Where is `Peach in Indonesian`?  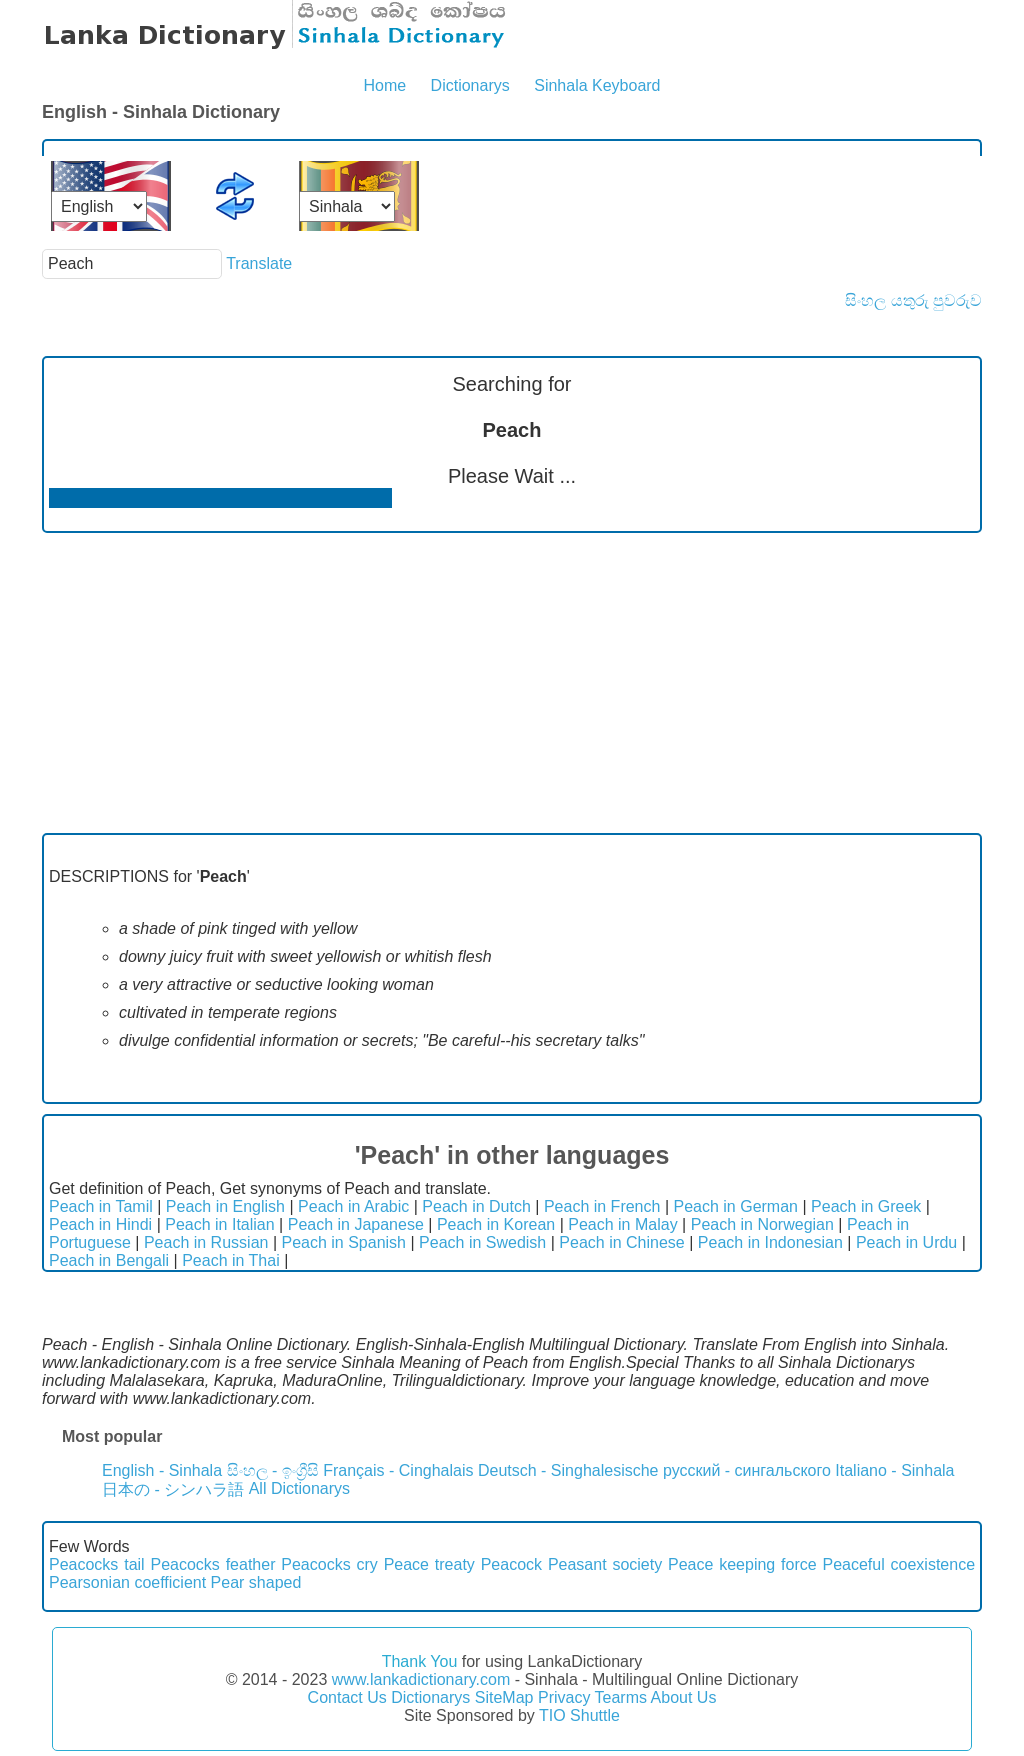
Peach in Indonesian is located at coordinates (770, 1242).